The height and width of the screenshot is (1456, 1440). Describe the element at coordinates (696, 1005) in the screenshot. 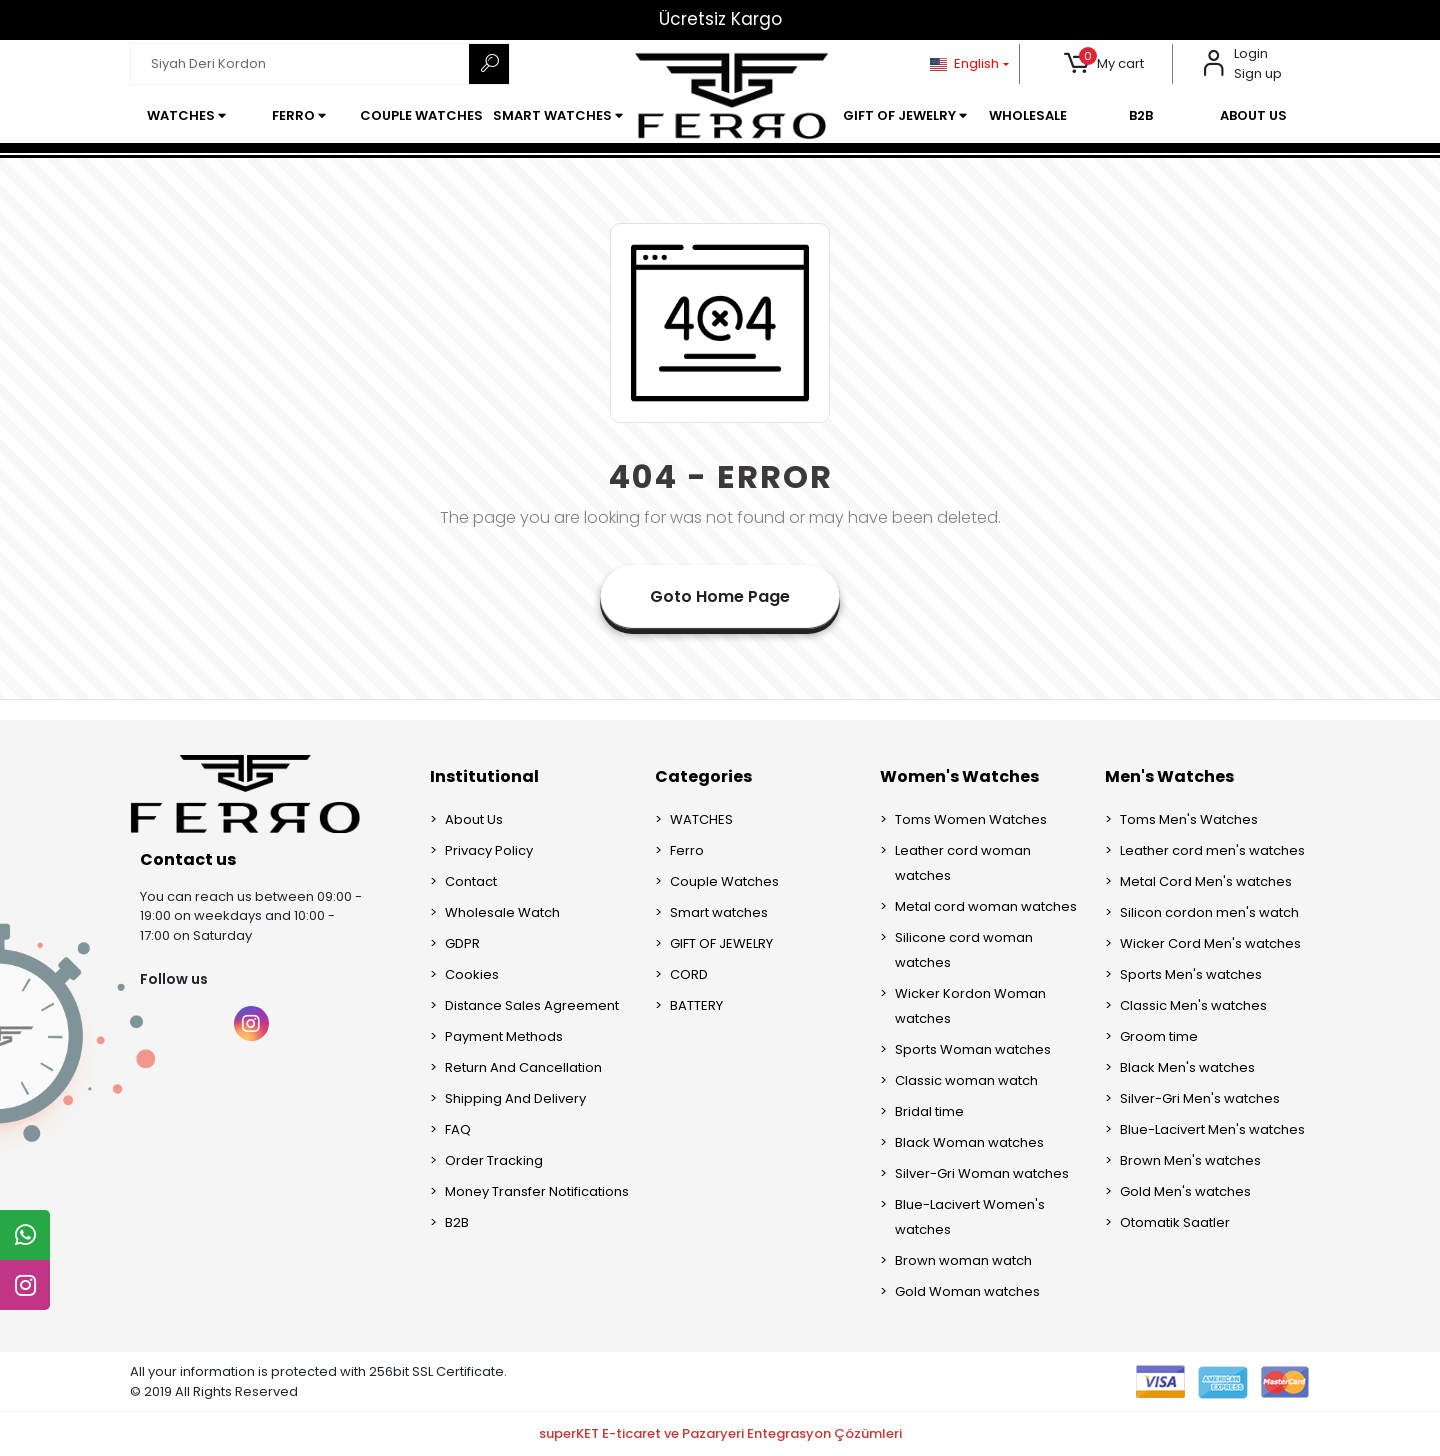

I see `BATTERY` at that location.